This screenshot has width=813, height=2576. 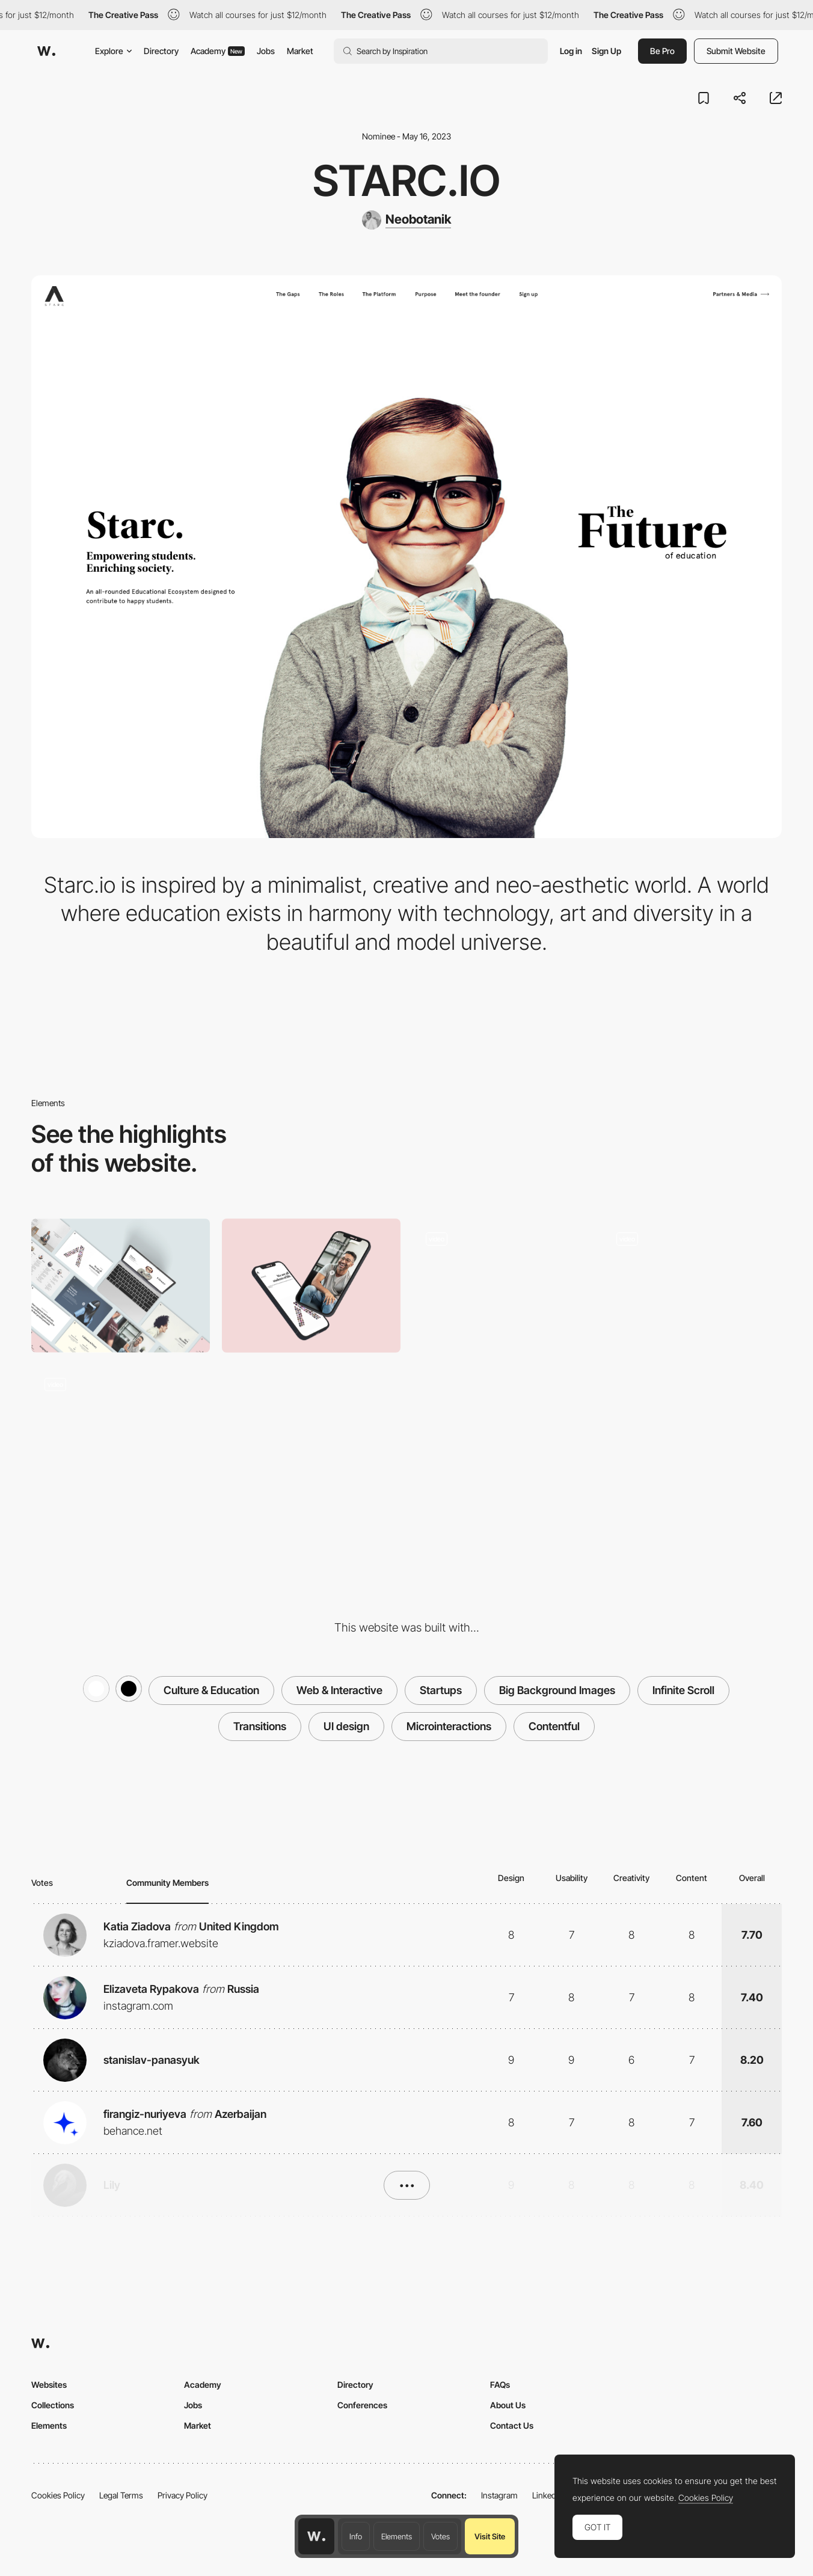 I want to click on Websites, so click(x=49, y=2384).